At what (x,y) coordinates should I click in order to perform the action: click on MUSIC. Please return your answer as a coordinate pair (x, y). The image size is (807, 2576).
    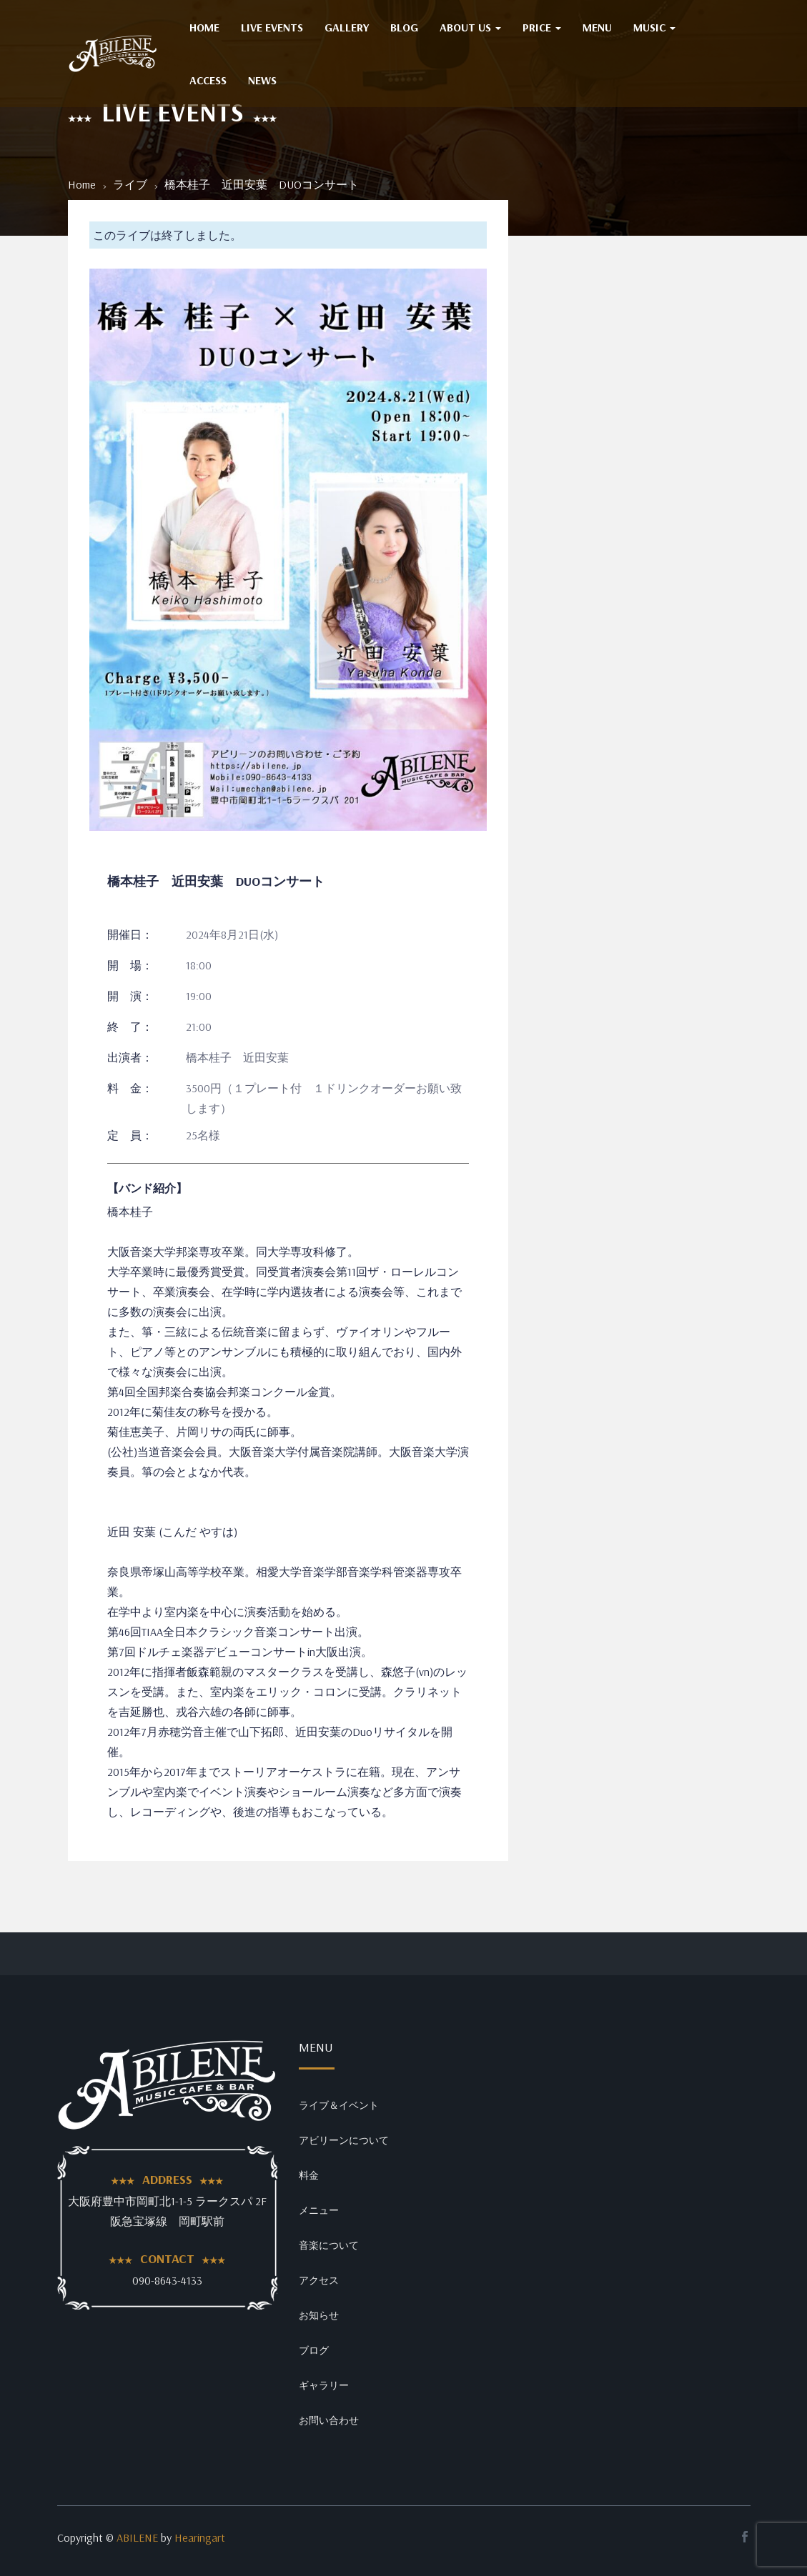
    Looking at the image, I should click on (654, 27).